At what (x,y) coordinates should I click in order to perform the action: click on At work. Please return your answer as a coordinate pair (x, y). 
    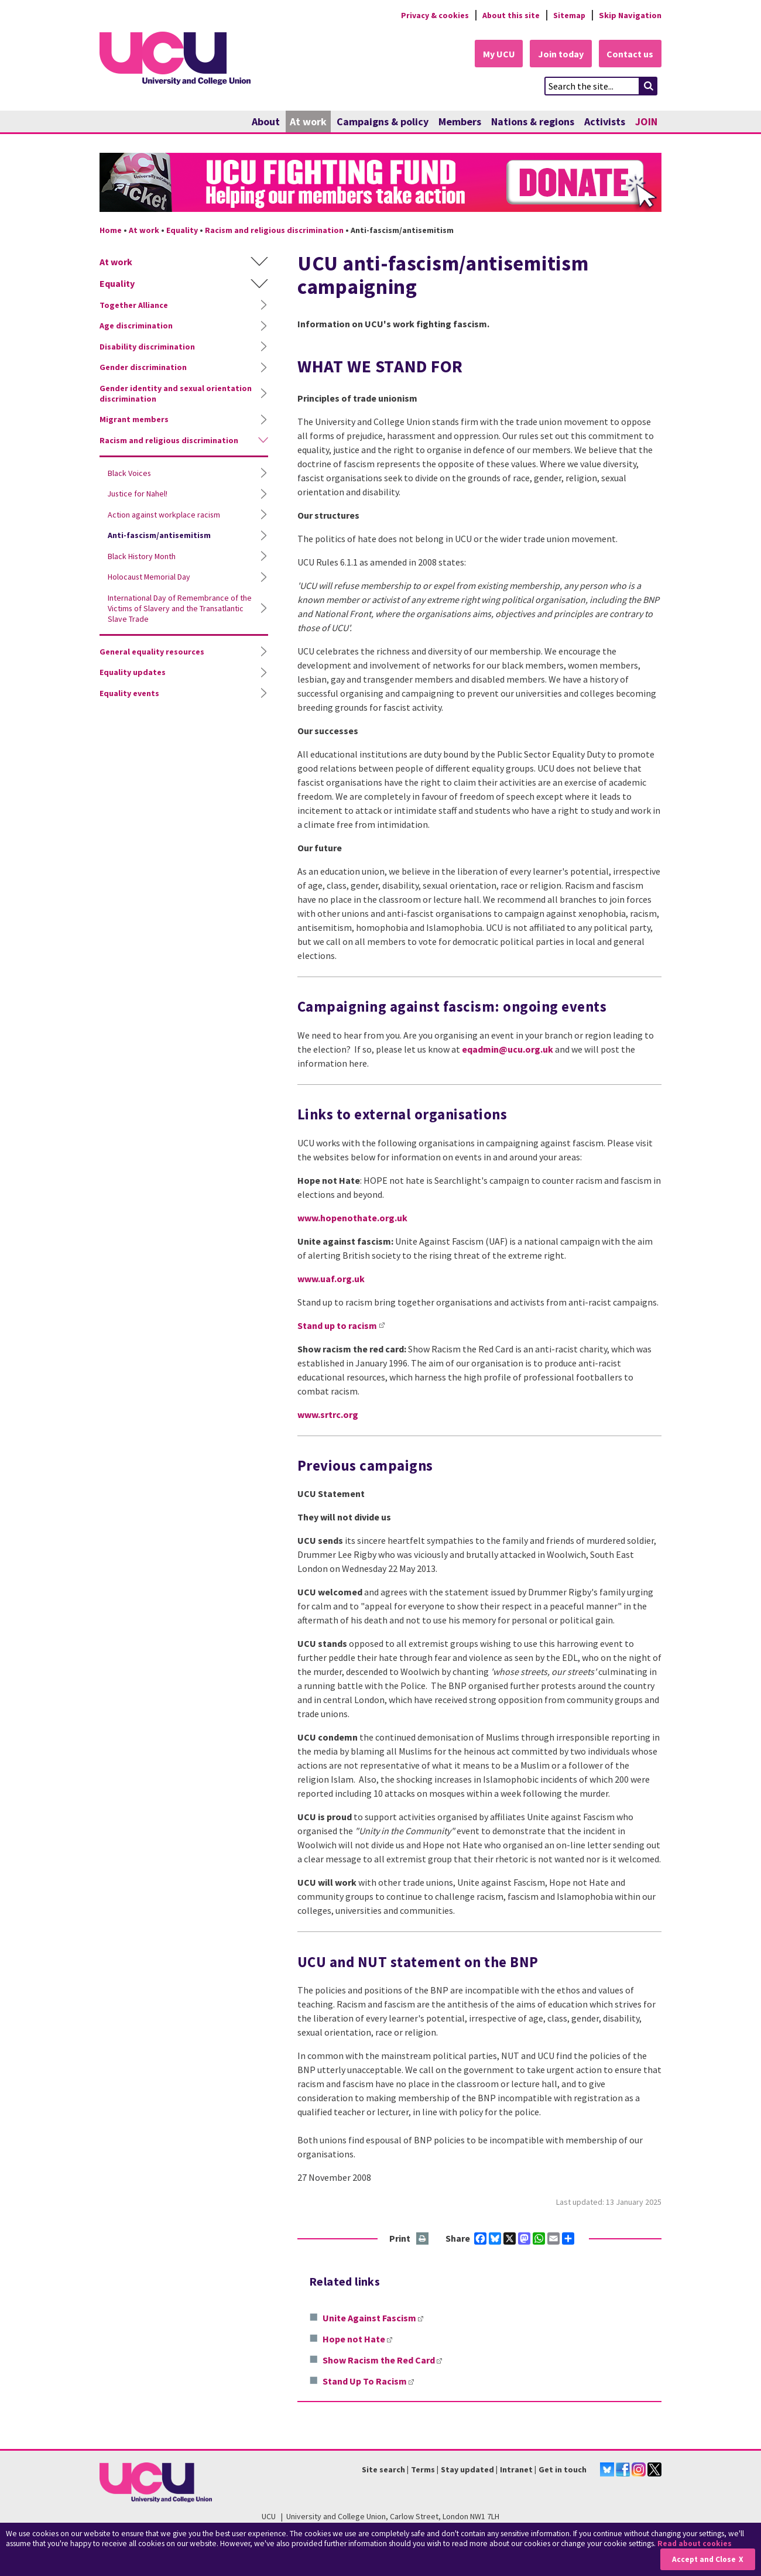
    Looking at the image, I should click on (308, 121).